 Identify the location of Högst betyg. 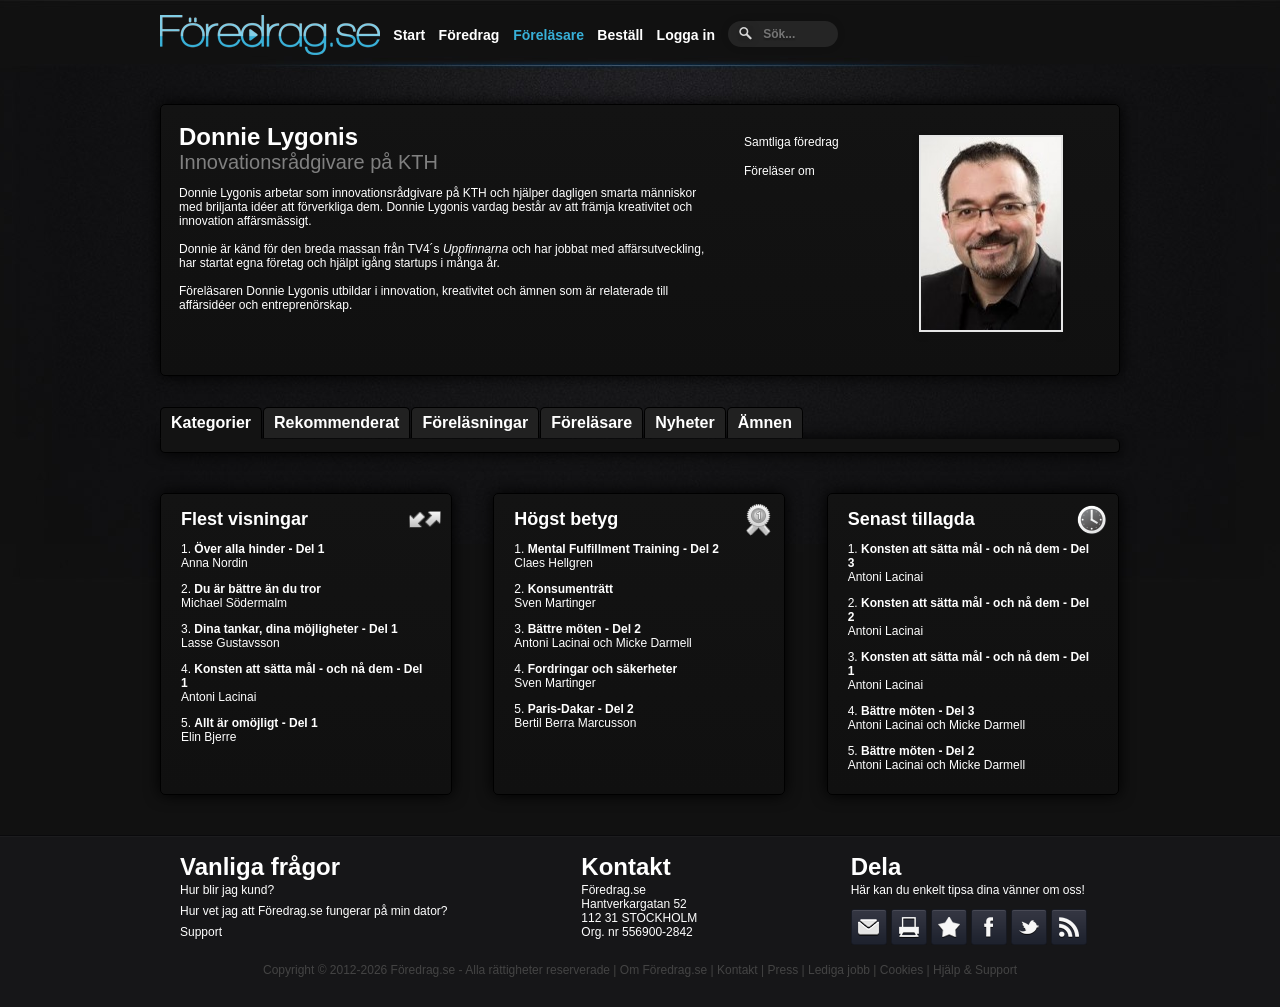
(566, 519).